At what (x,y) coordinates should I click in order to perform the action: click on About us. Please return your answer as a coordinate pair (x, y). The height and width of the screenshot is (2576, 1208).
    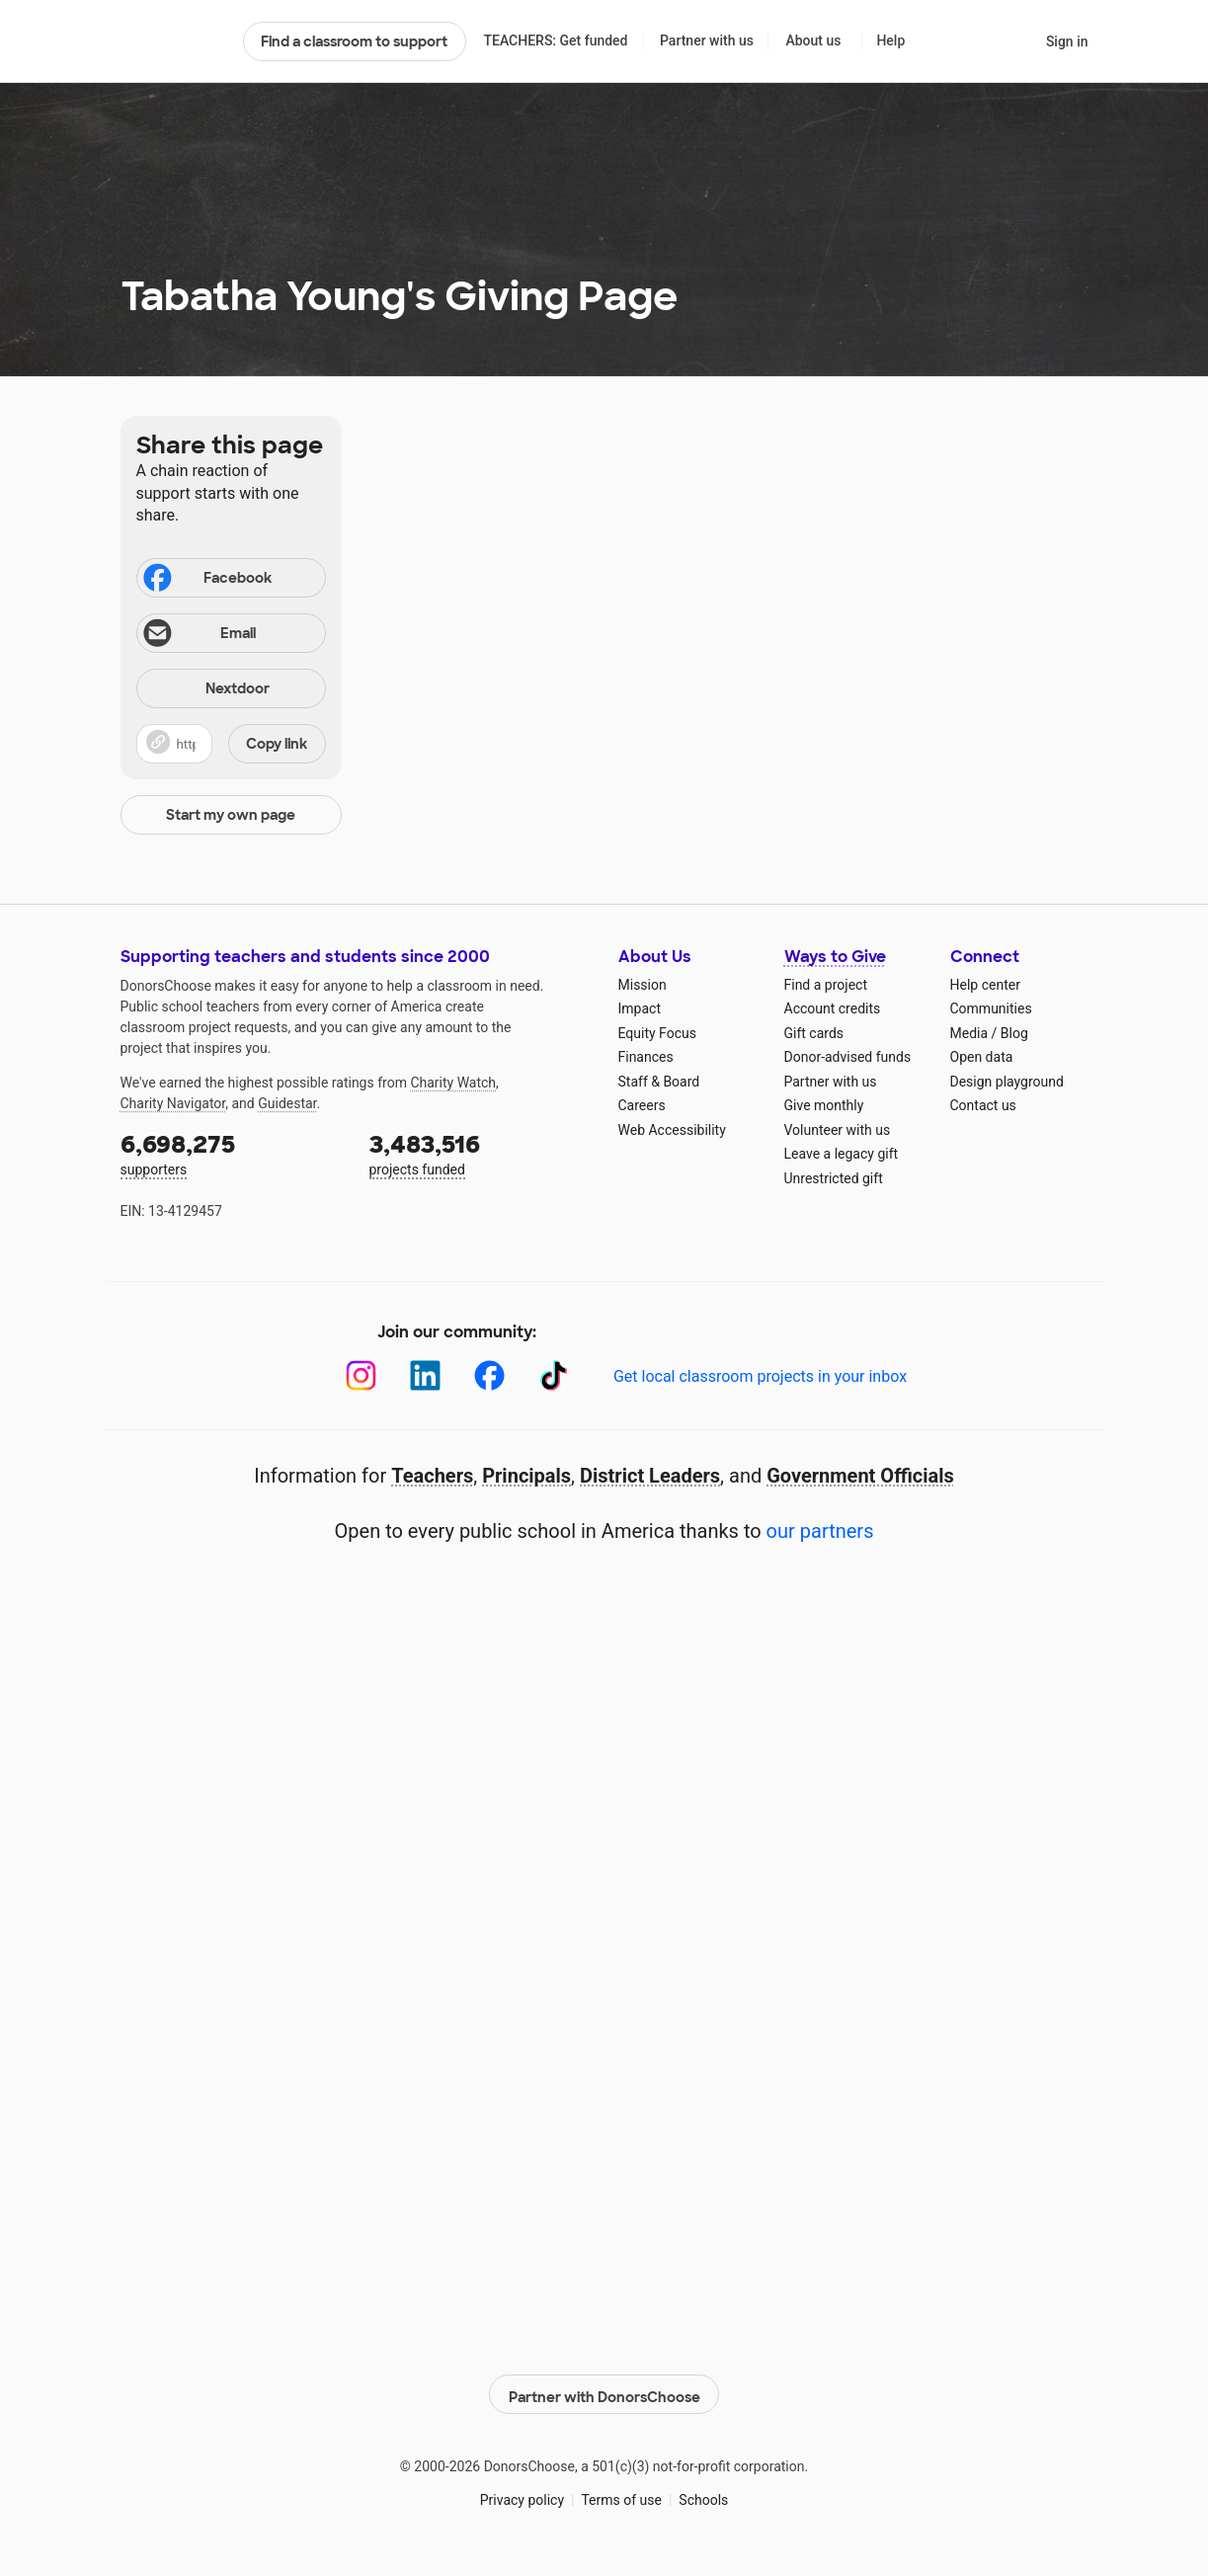
    Looking at the image, I should click on (813, 40).